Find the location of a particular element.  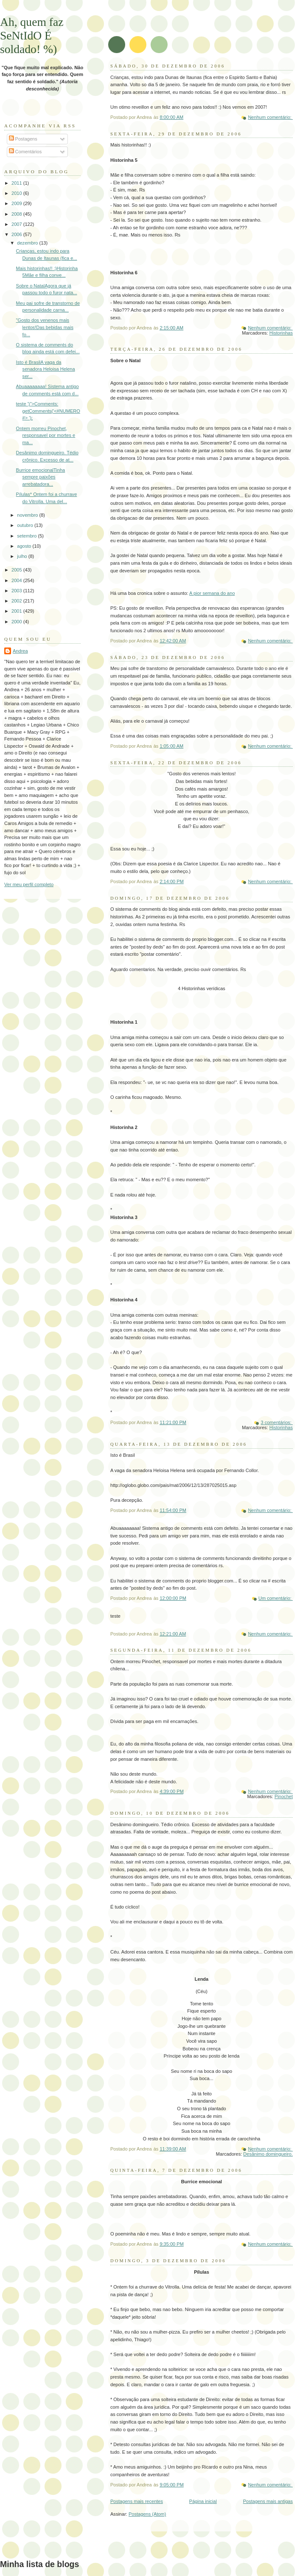

agosto is located at coordinates (24, 546).